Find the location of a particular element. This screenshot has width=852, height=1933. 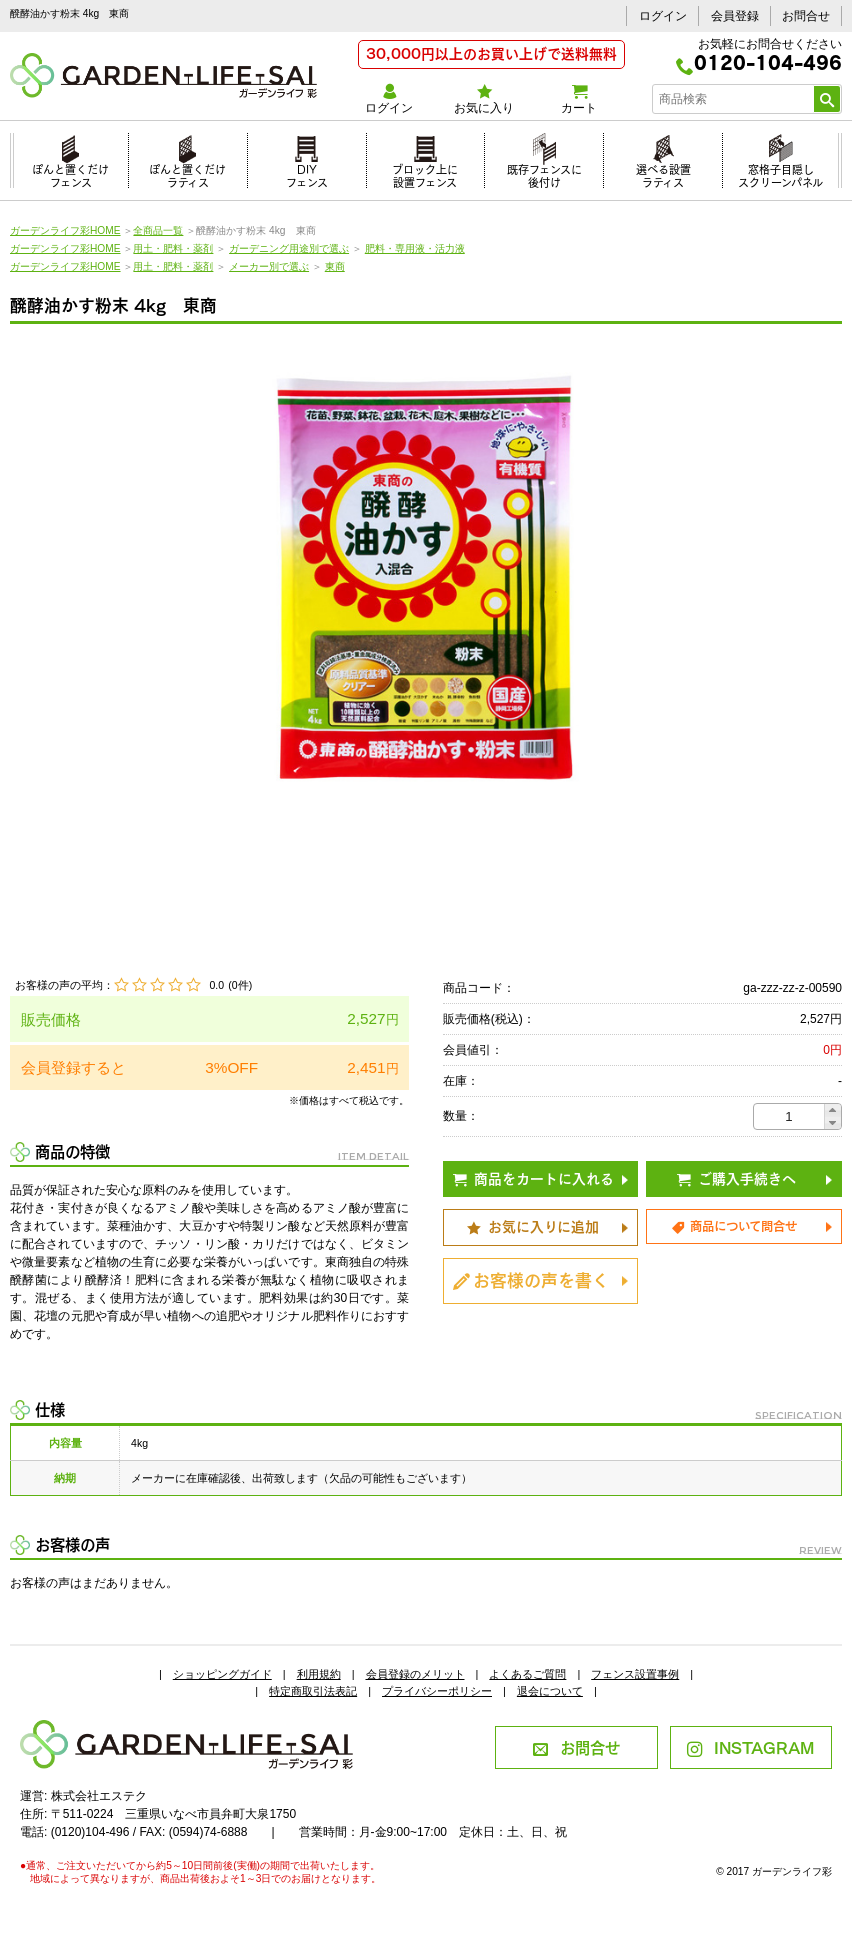

プライバシーポリシー is located at coordinates (437, 1691).